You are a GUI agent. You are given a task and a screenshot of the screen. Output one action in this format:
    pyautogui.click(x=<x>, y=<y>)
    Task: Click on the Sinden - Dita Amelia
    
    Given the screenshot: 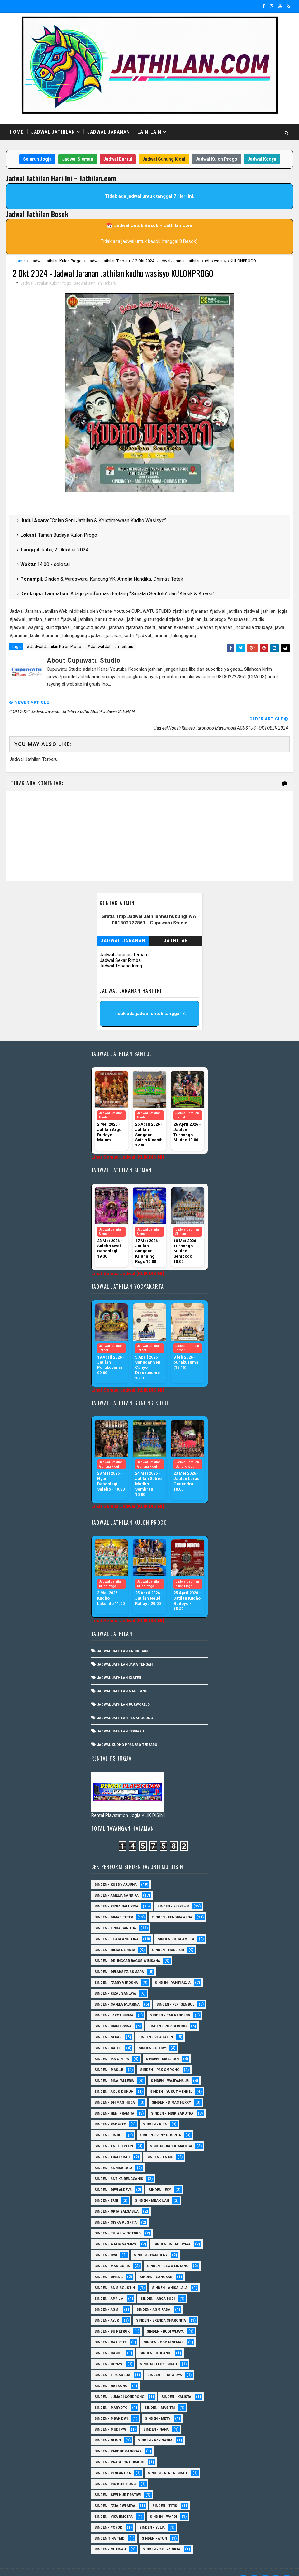 What is the action you would take?
    pyautogui.click(x=176, y=1925)
    